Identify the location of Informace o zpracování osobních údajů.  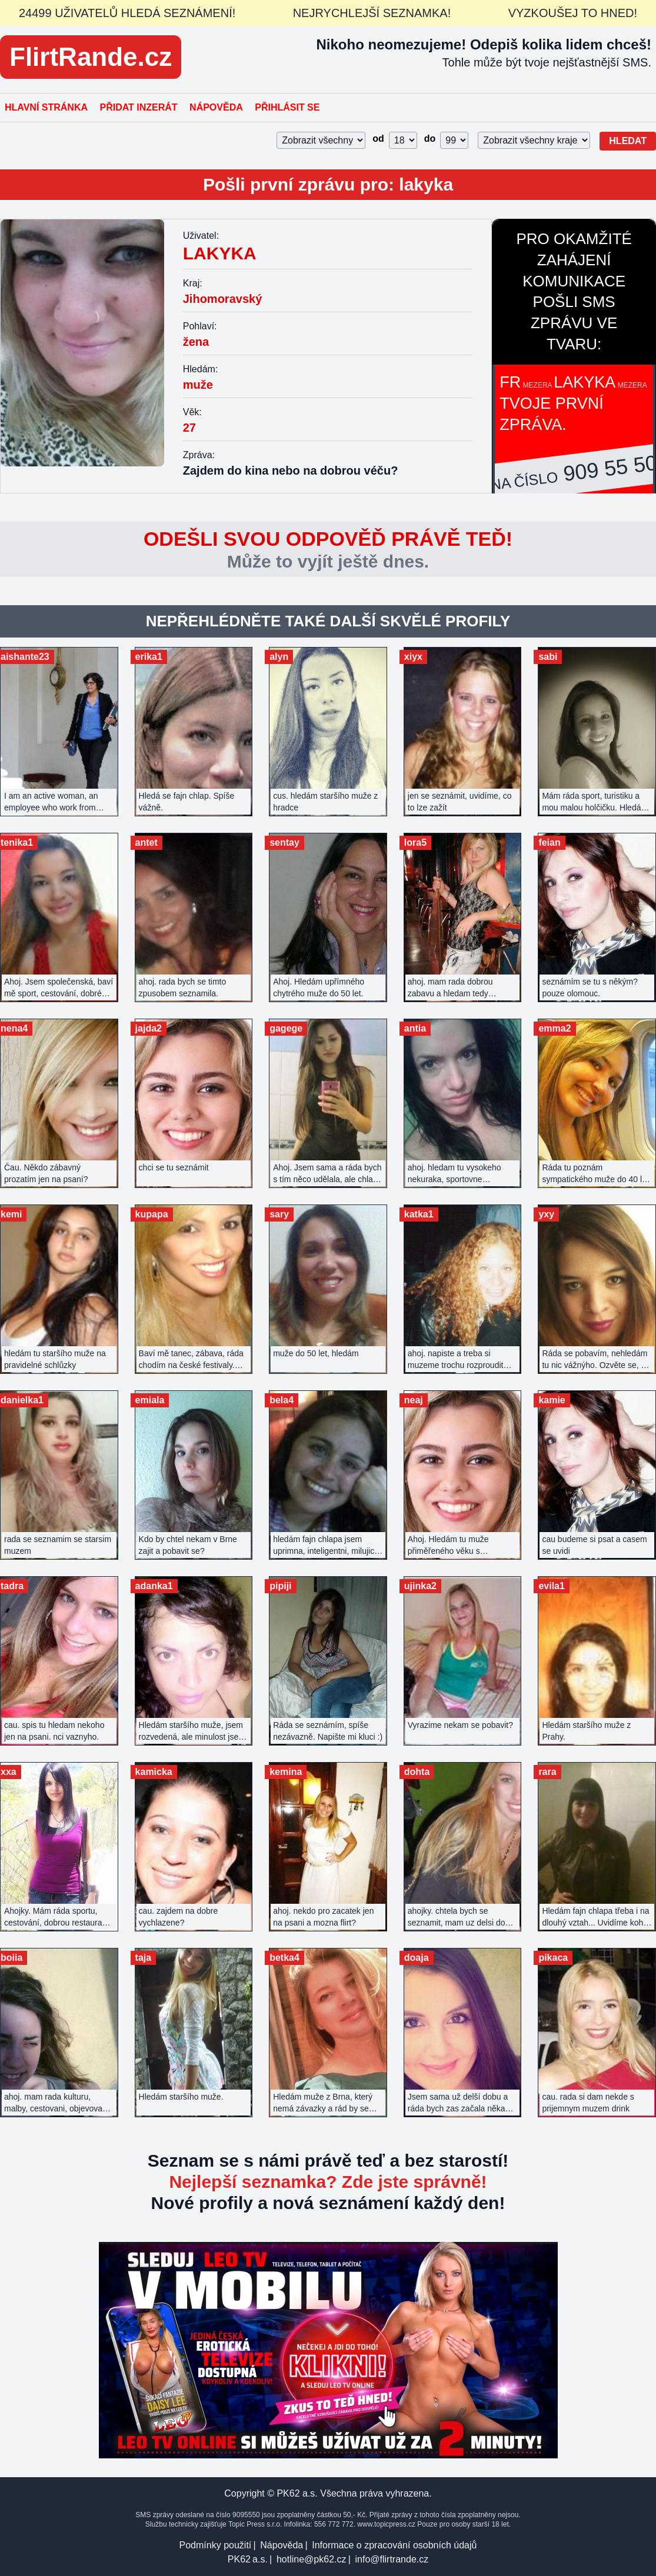
(394, 2545).